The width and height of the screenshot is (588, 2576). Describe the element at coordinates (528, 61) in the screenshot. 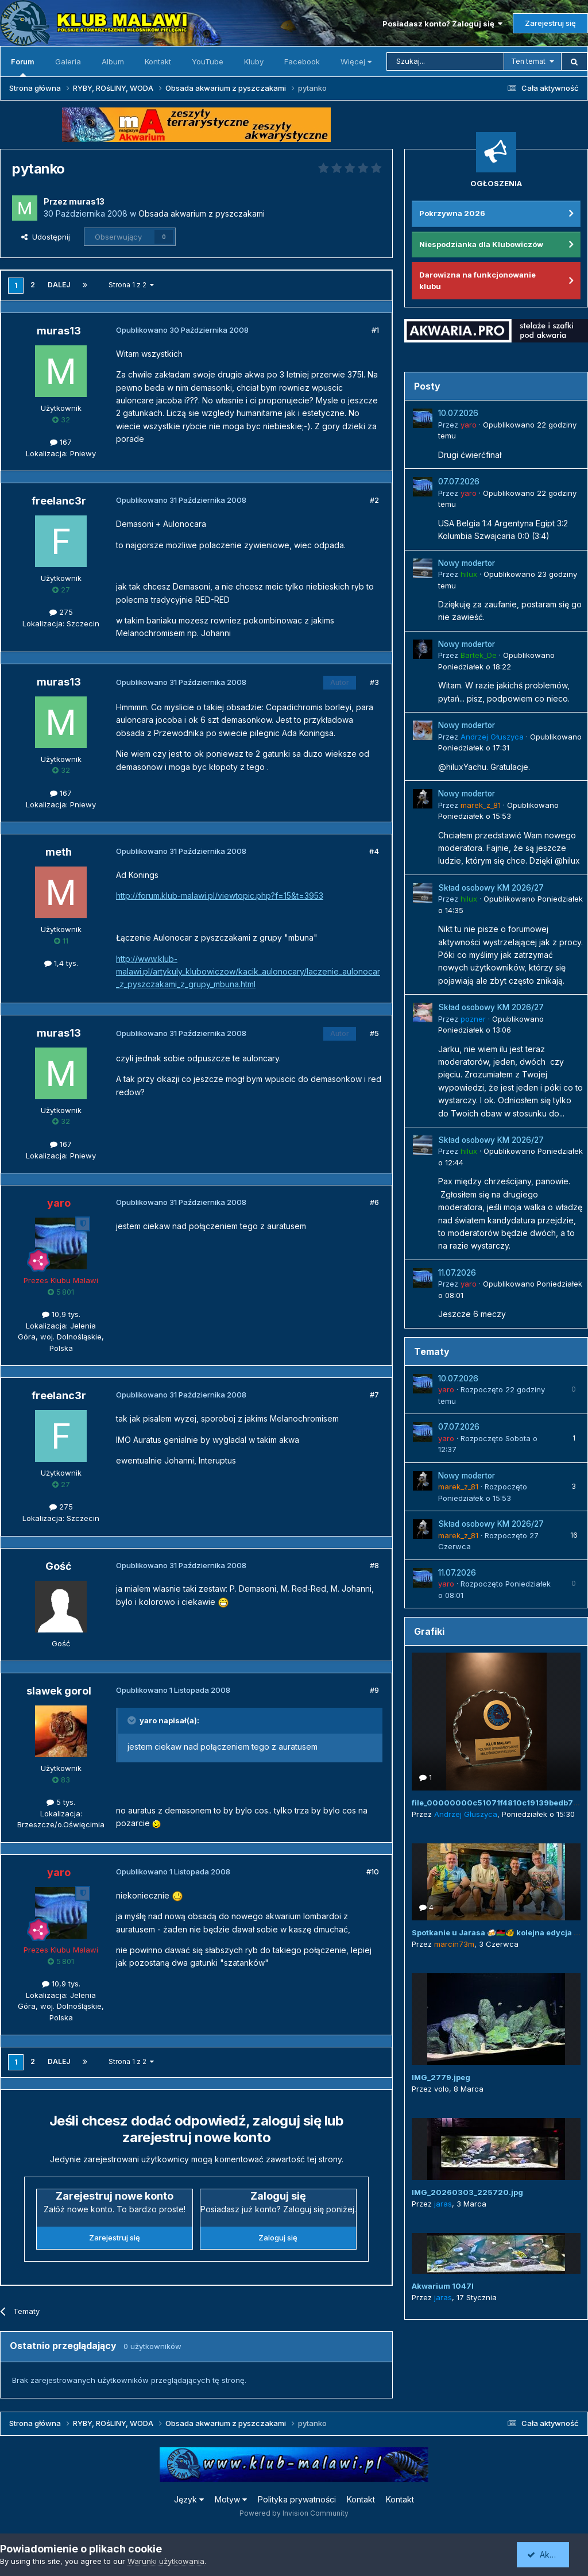

I see `Ten temat` at that location.